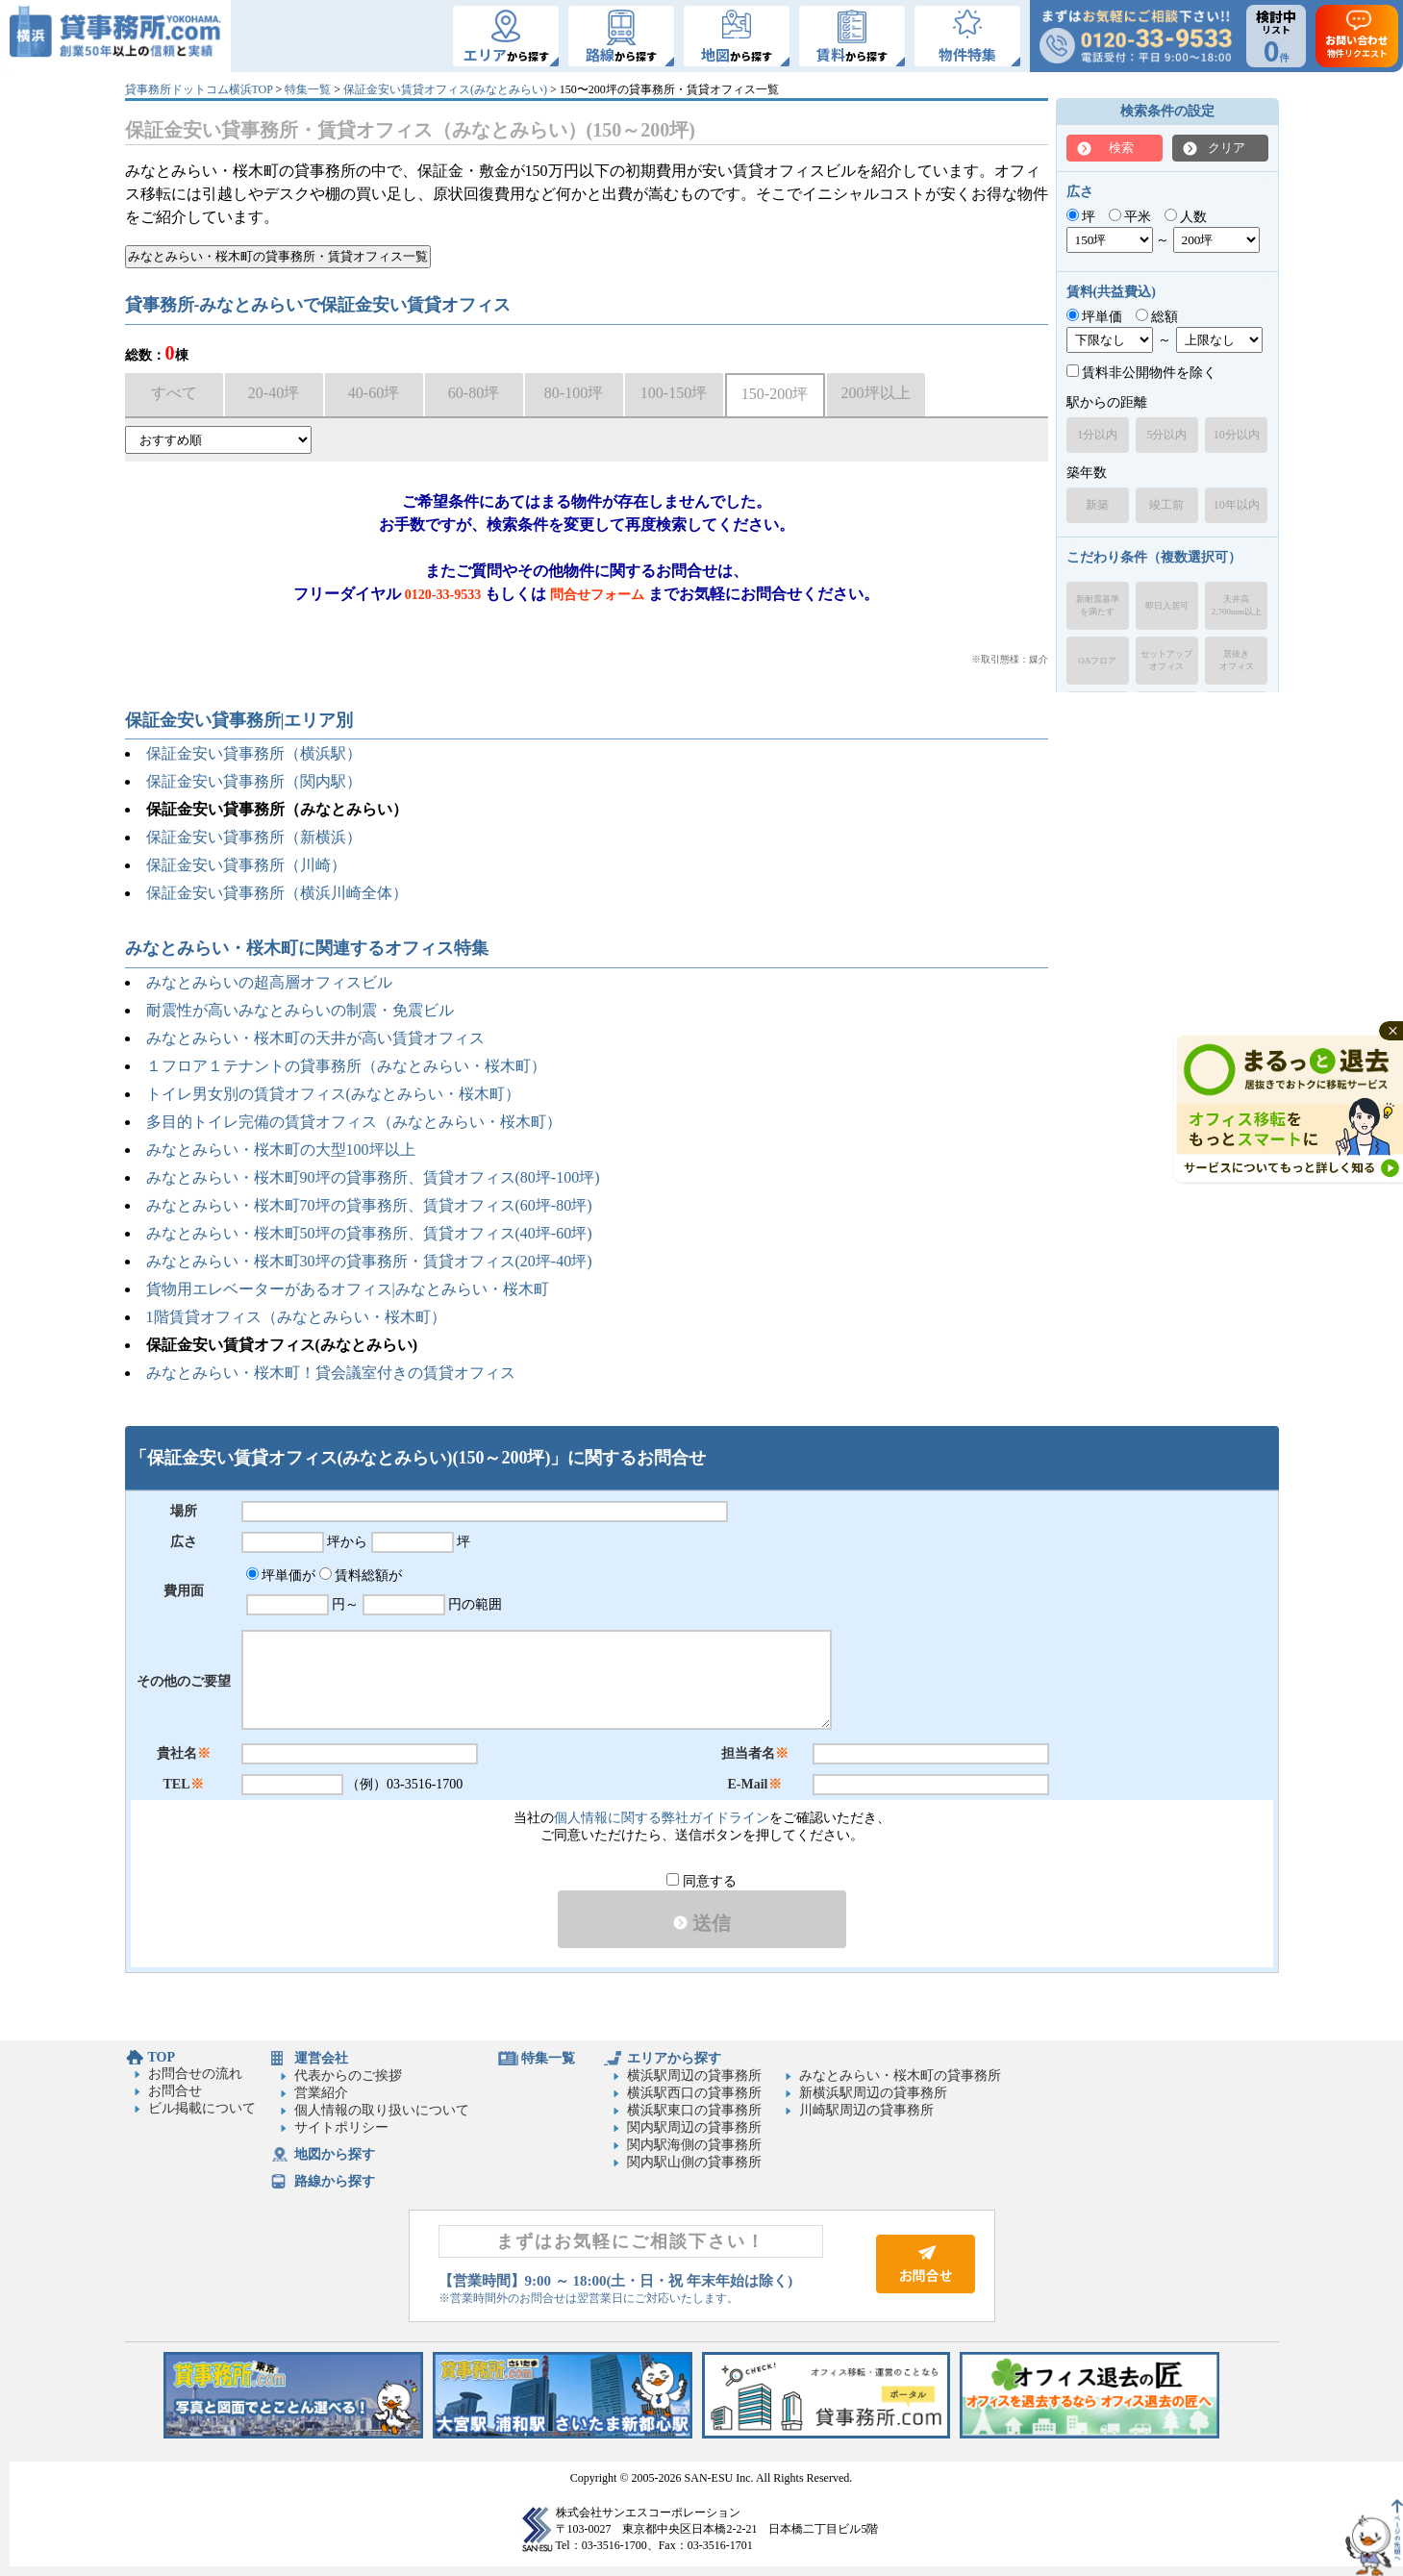 The width and height of the screenshot is (1403, 2576). What do you see at coordinates (347, 1289) in the screenshot?
I see `貨物用エレベーターがあるオフィス|みなとみらい・桜木町` at bounding box center [347, 1289].